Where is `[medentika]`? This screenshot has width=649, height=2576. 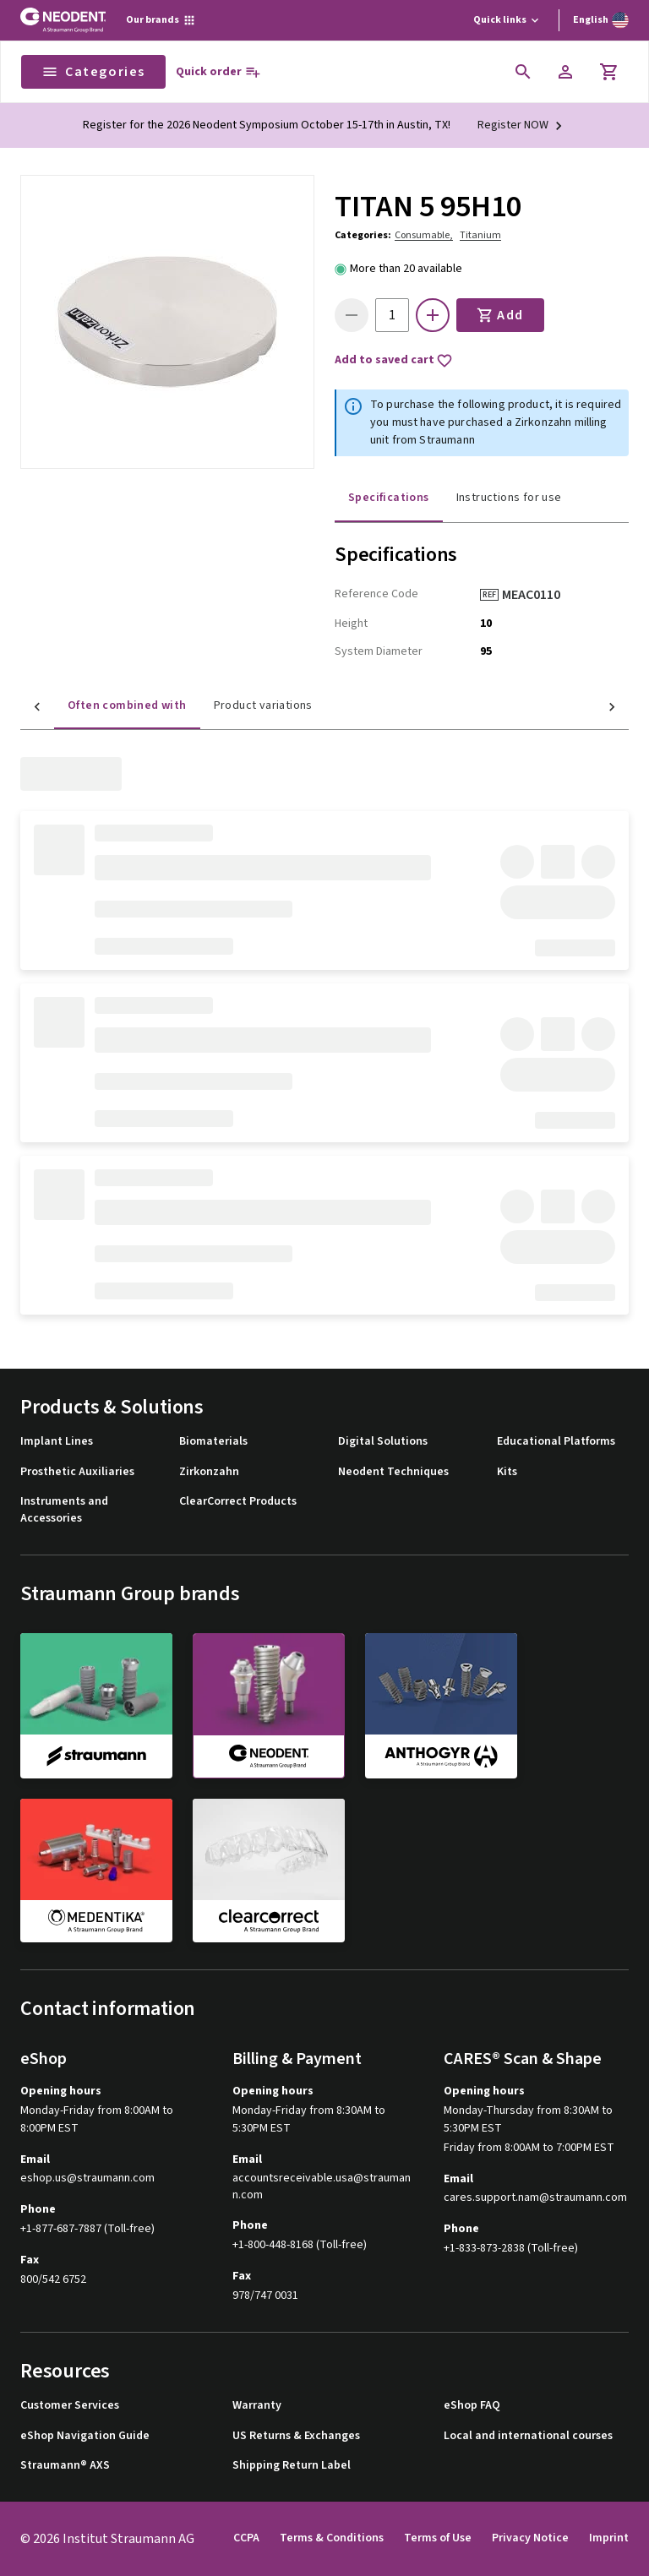
[medentika] is located at coordinates (96, 1870).